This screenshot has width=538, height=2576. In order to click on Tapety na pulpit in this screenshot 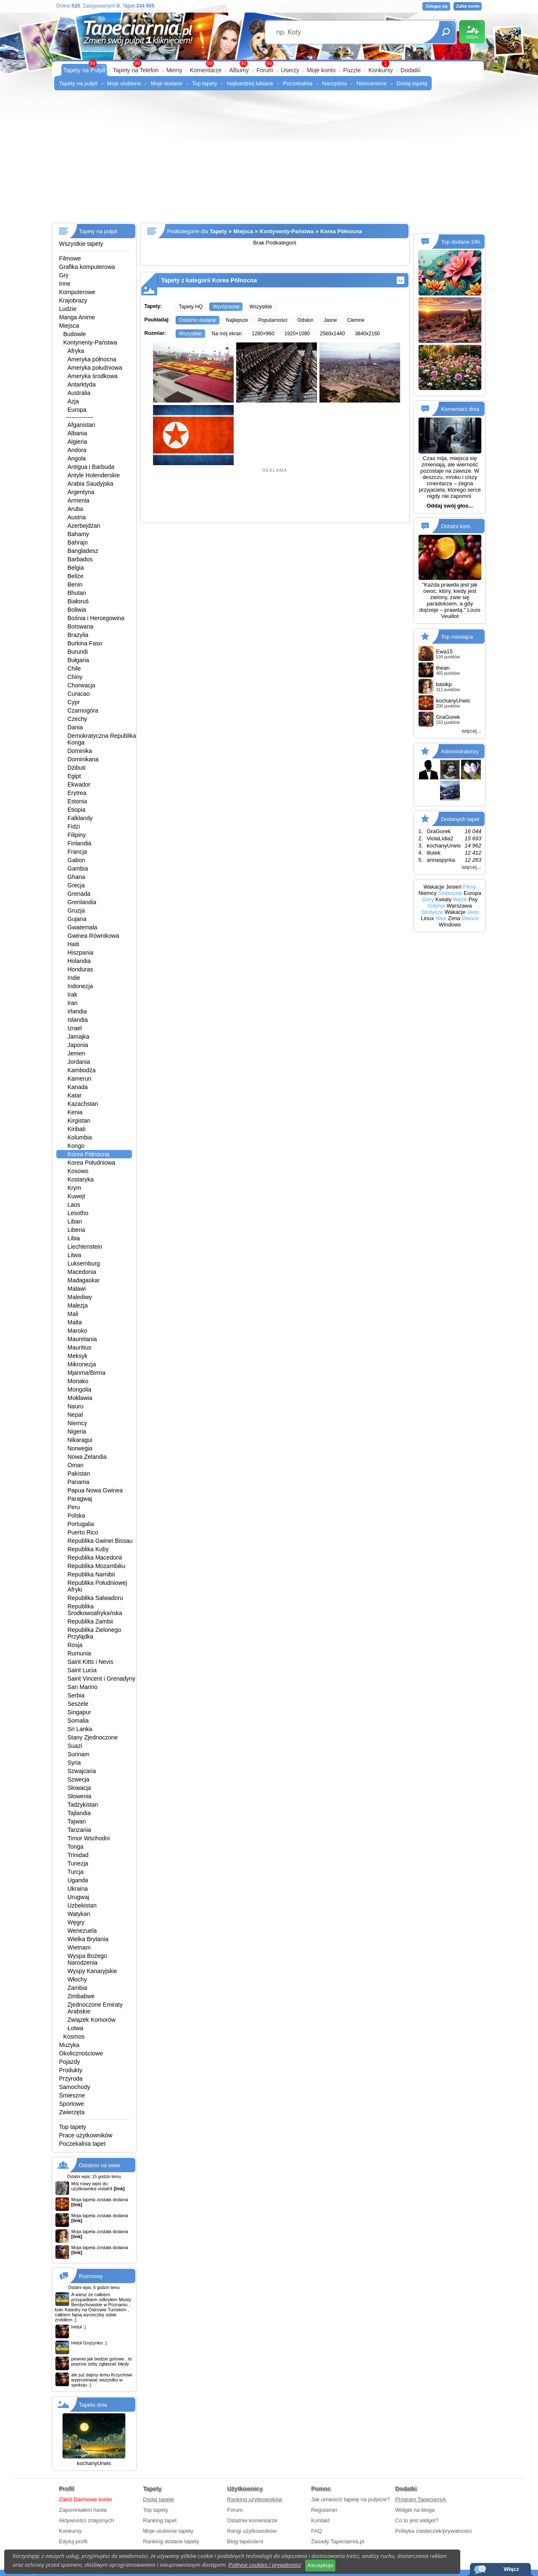, I will do `click(78, 83)`.